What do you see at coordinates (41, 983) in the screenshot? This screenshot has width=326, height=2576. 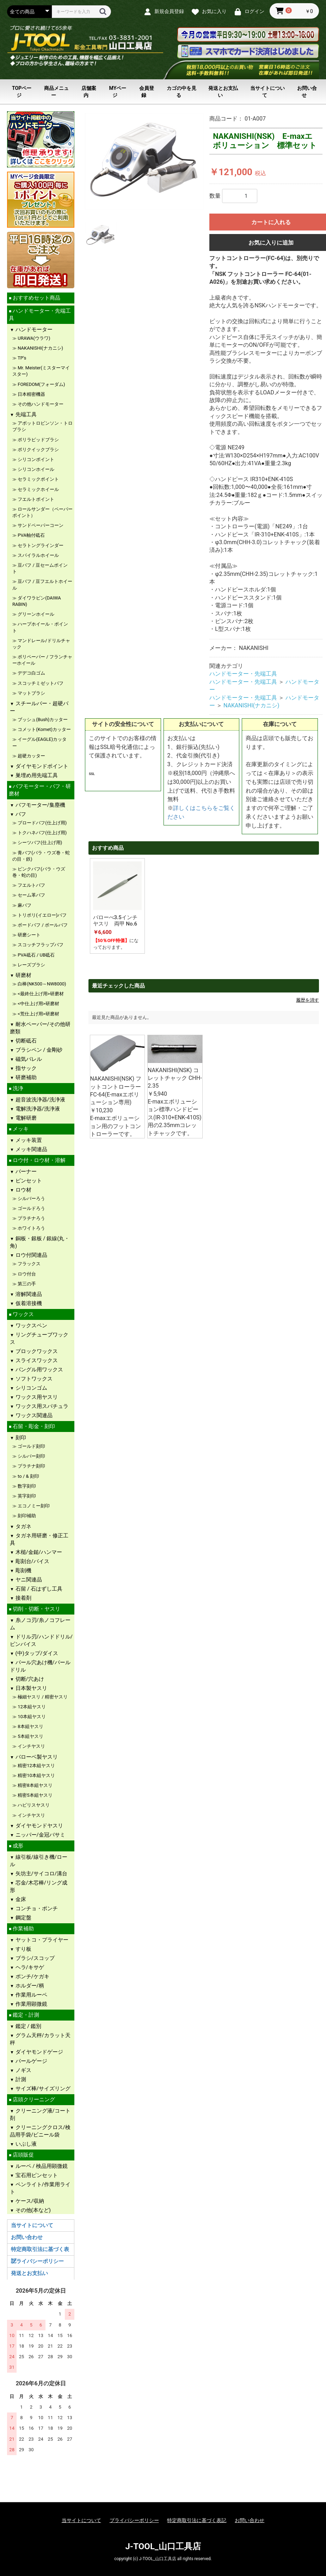 I see `白棒(NK500～NW8000)` at bounding box center [41, 983].